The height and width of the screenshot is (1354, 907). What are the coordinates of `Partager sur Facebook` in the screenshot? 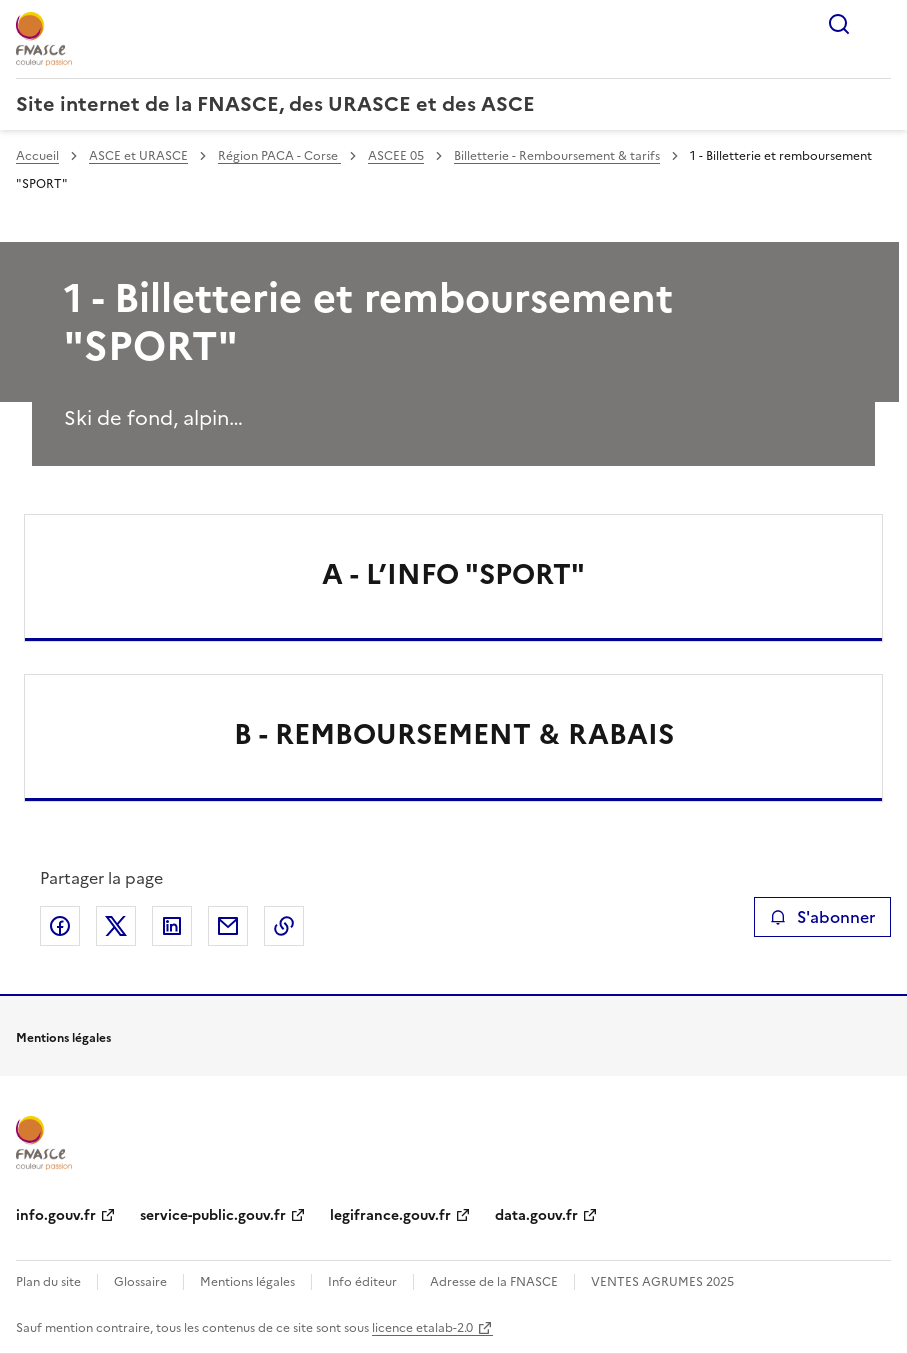 It's located at (60, 926).